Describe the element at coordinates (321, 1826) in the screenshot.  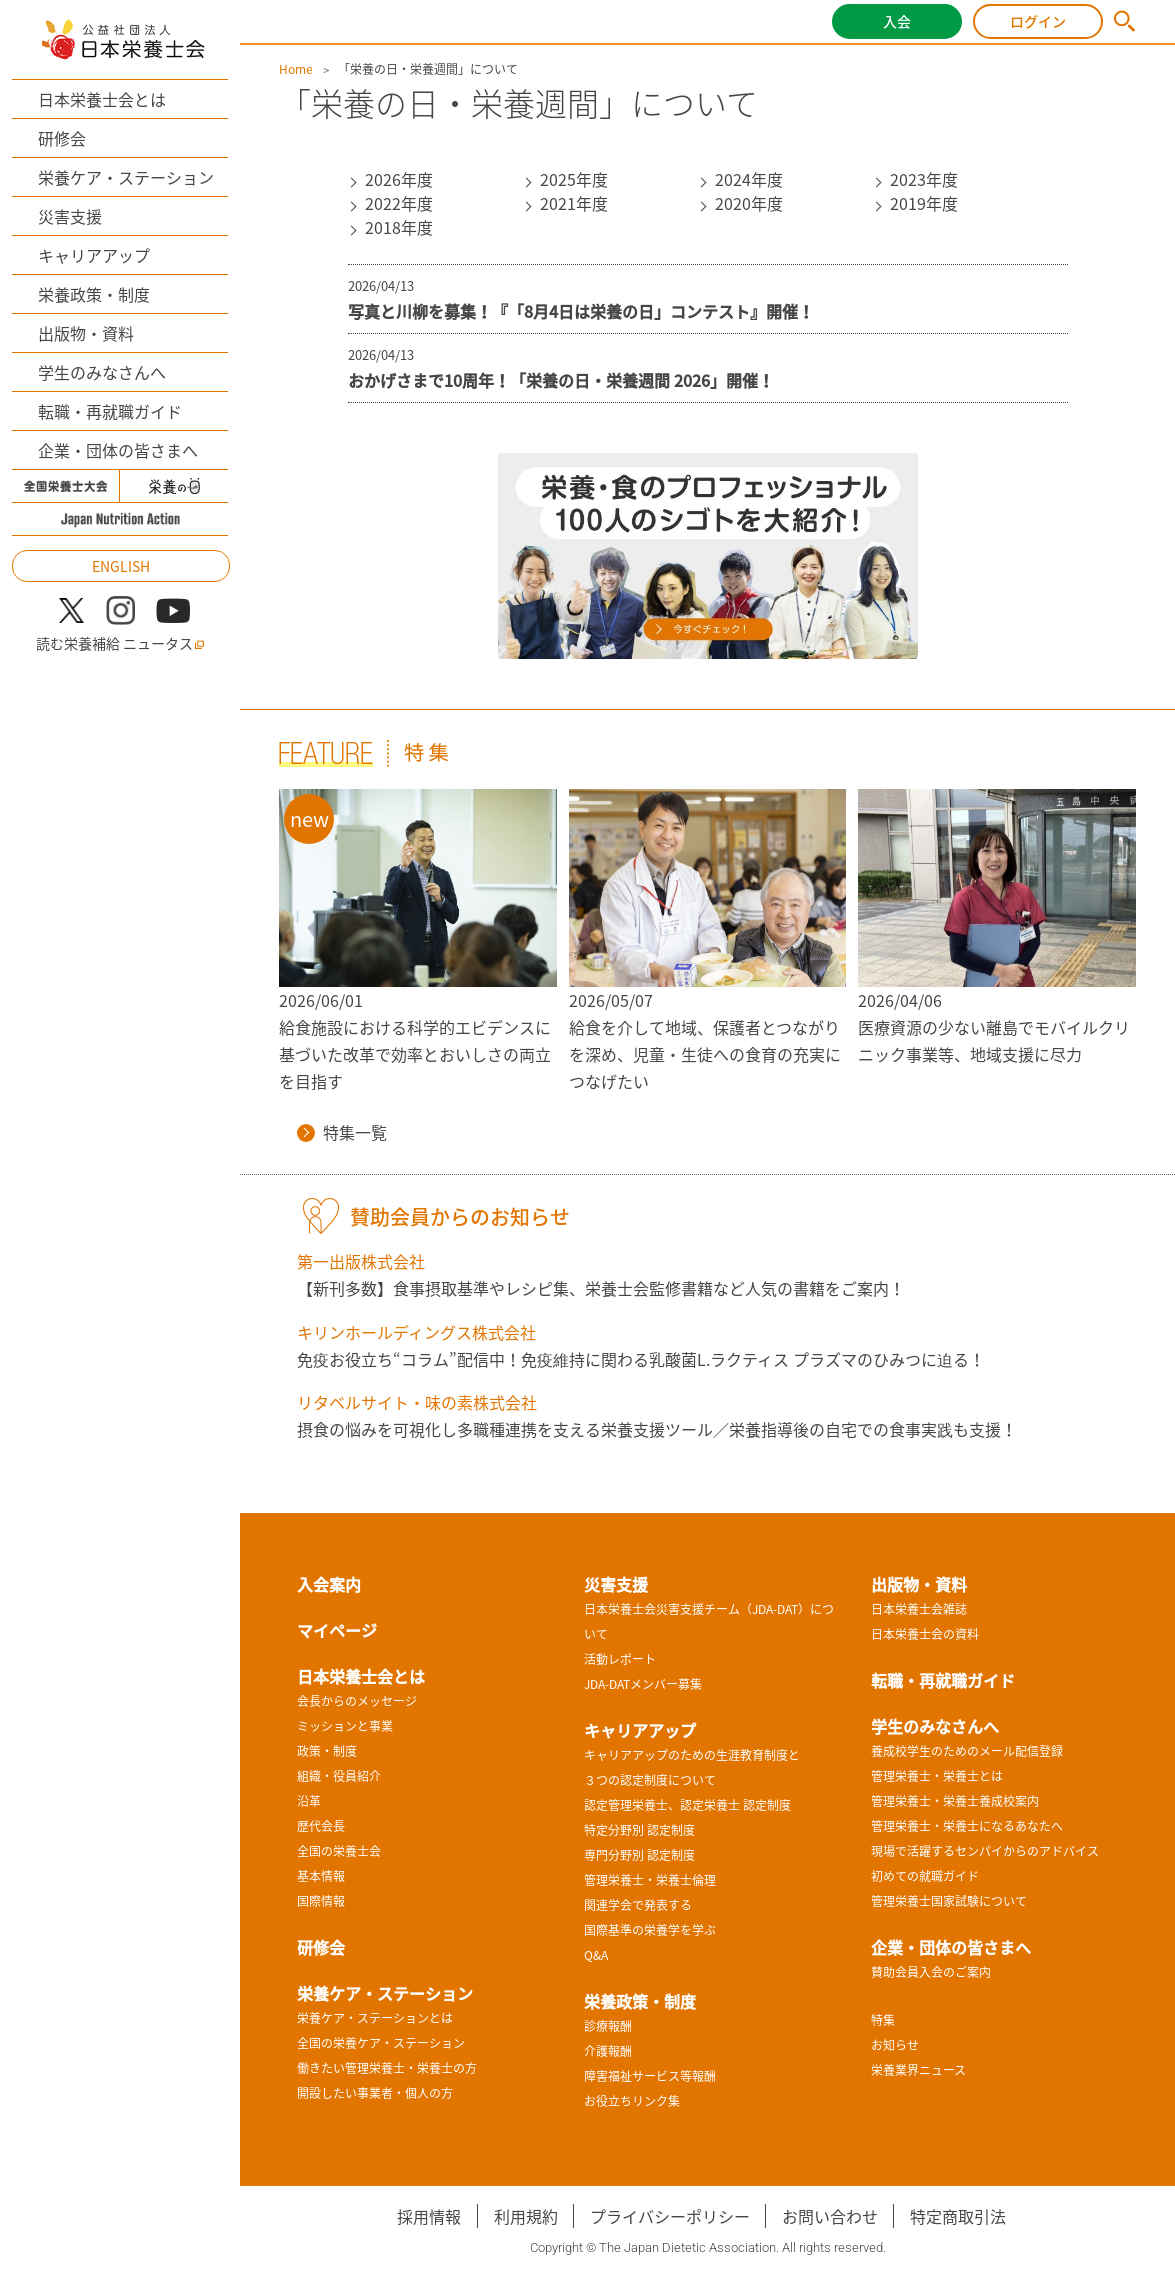
I see `歴代会長` at that location.